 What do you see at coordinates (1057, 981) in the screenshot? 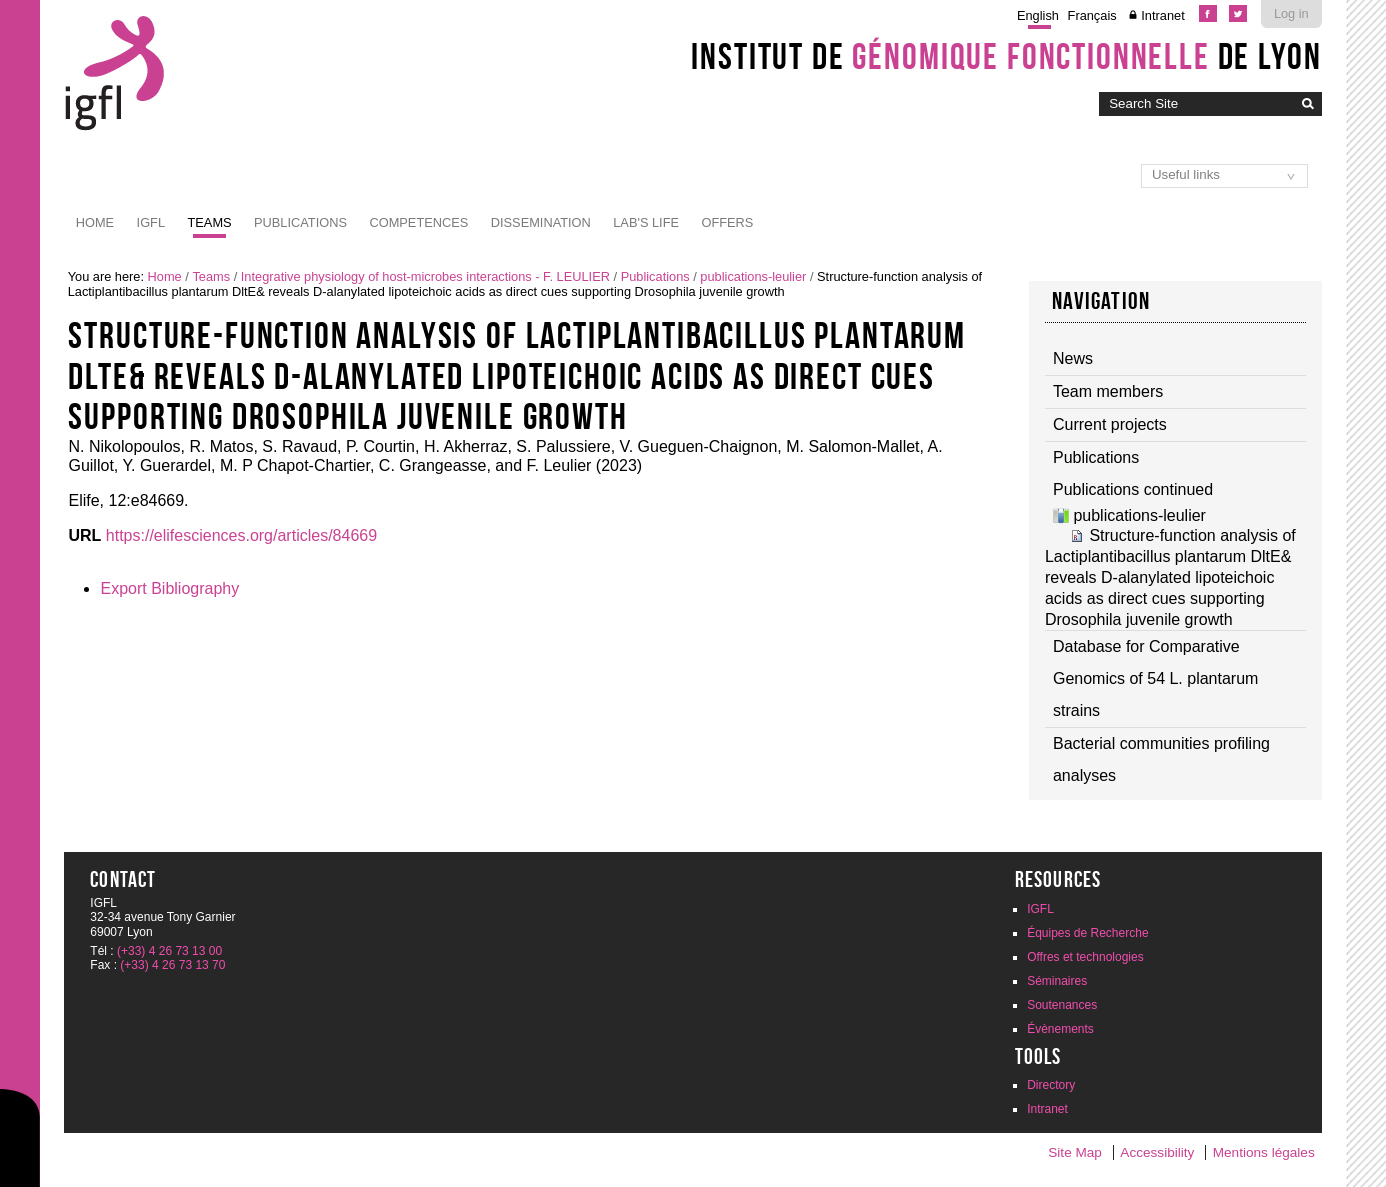
I see `Séminaires` at bounding box center [1057, 981].